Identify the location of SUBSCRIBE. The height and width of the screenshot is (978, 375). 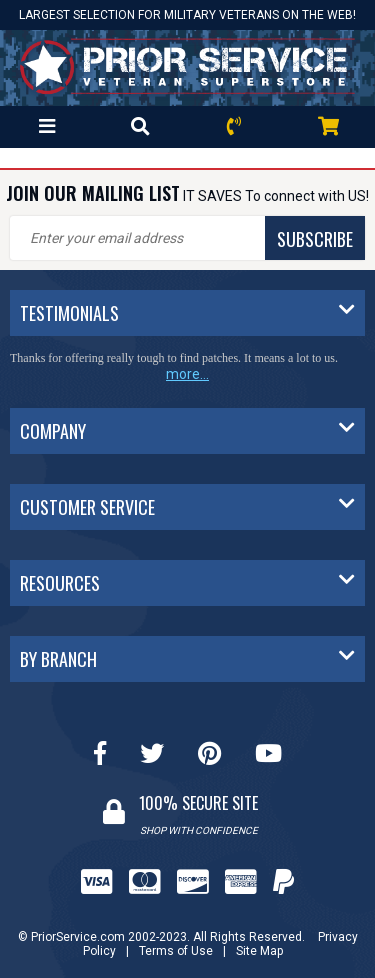
(315, 239).